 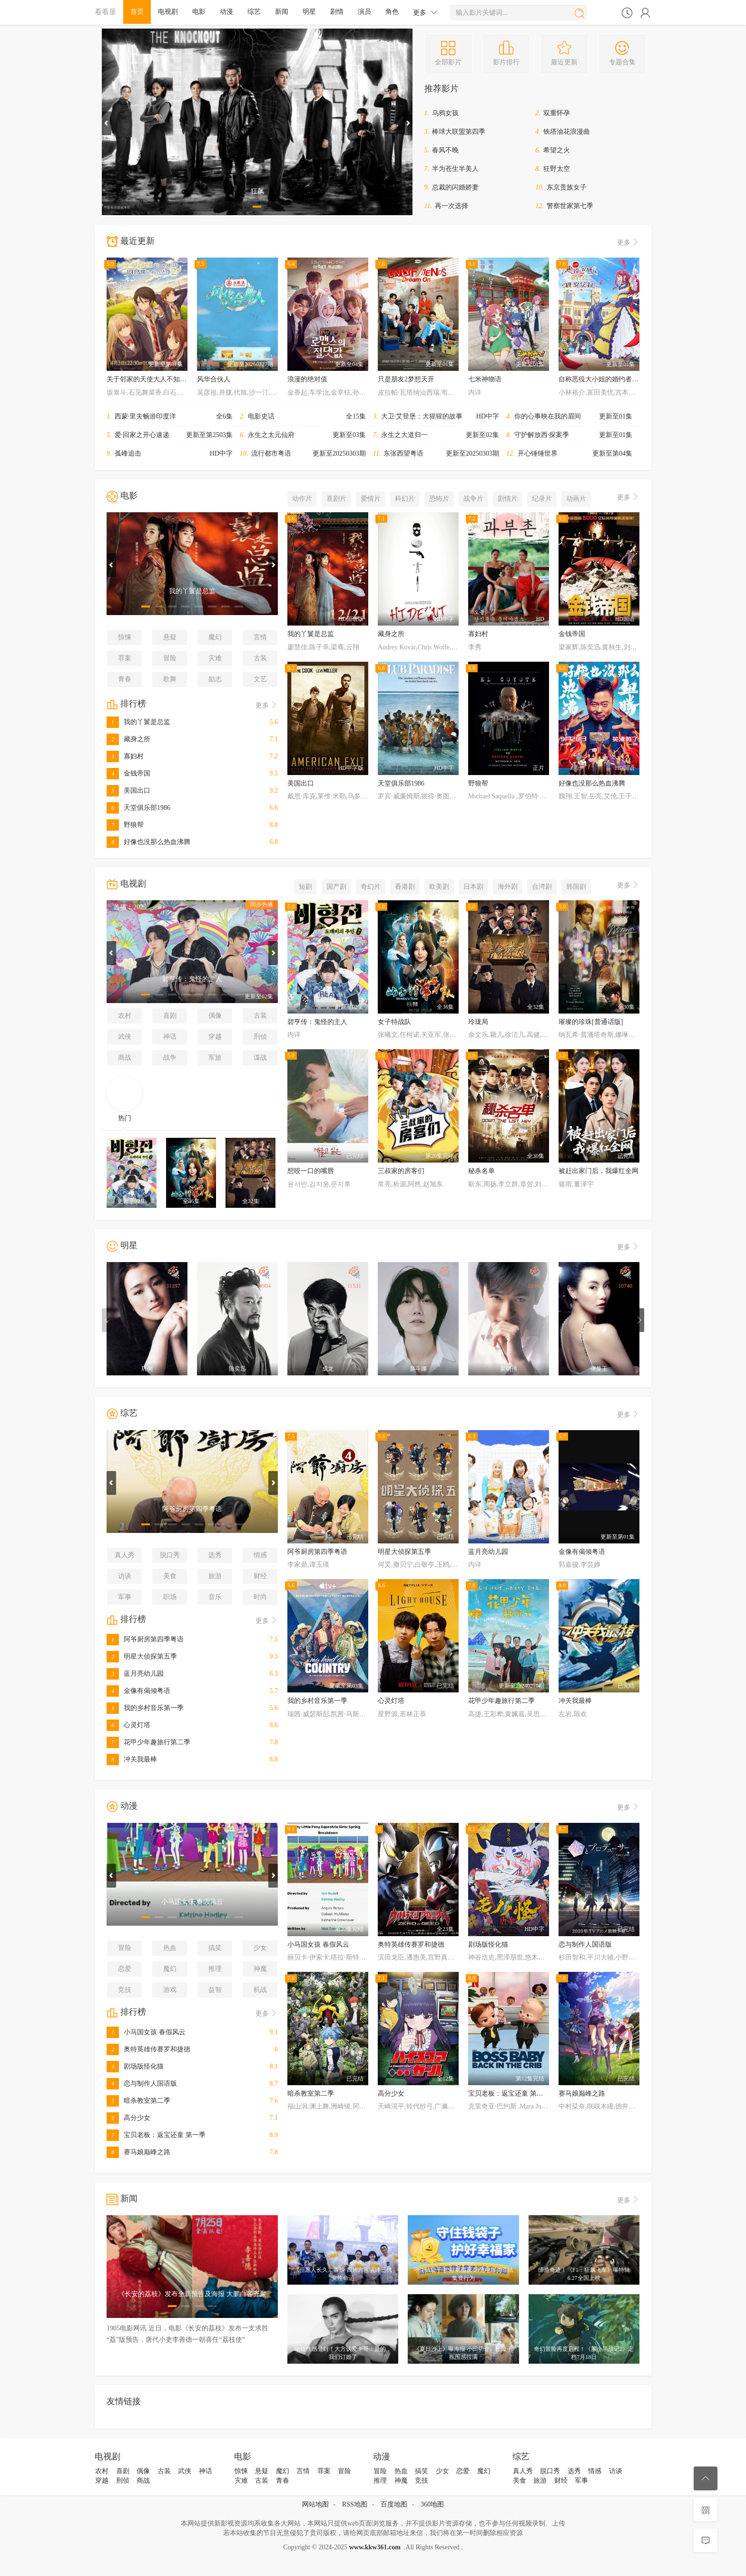 What do you see at coordinates (260, 1968) in the screenshot?
I see `神魔` at bounding box center [260, 1968].